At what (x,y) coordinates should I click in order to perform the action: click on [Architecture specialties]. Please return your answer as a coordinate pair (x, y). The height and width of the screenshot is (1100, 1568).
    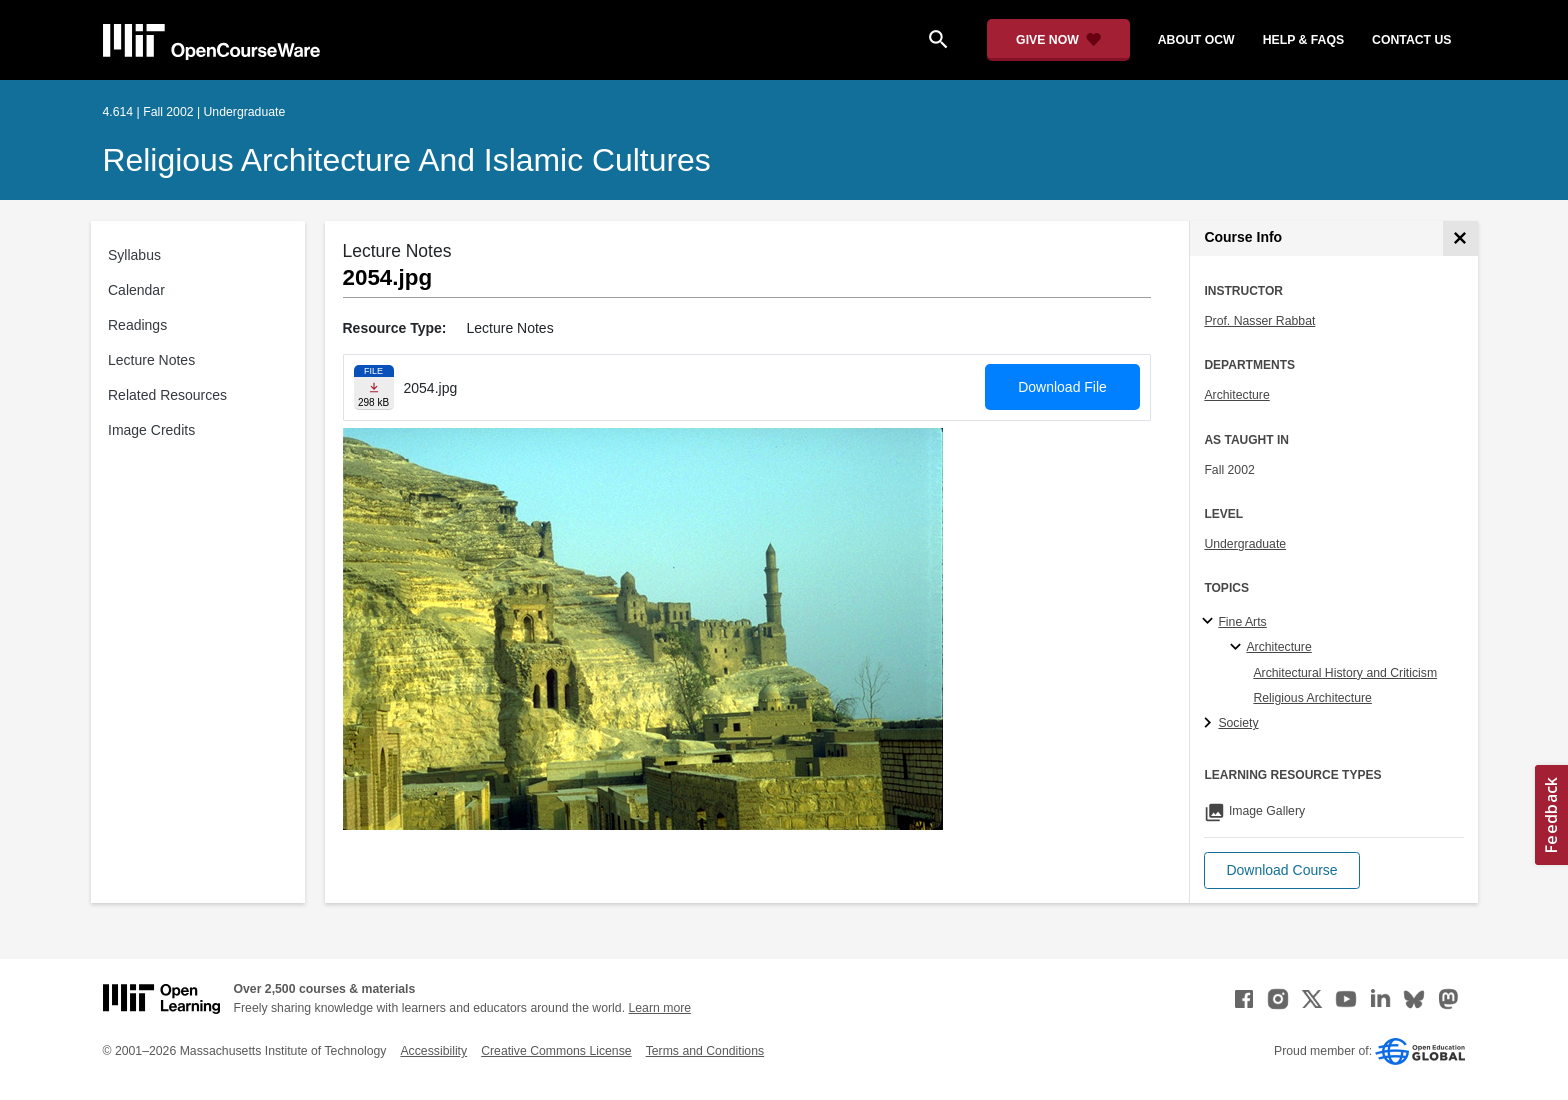
    Looking at the image, I should click on (1238, 648).